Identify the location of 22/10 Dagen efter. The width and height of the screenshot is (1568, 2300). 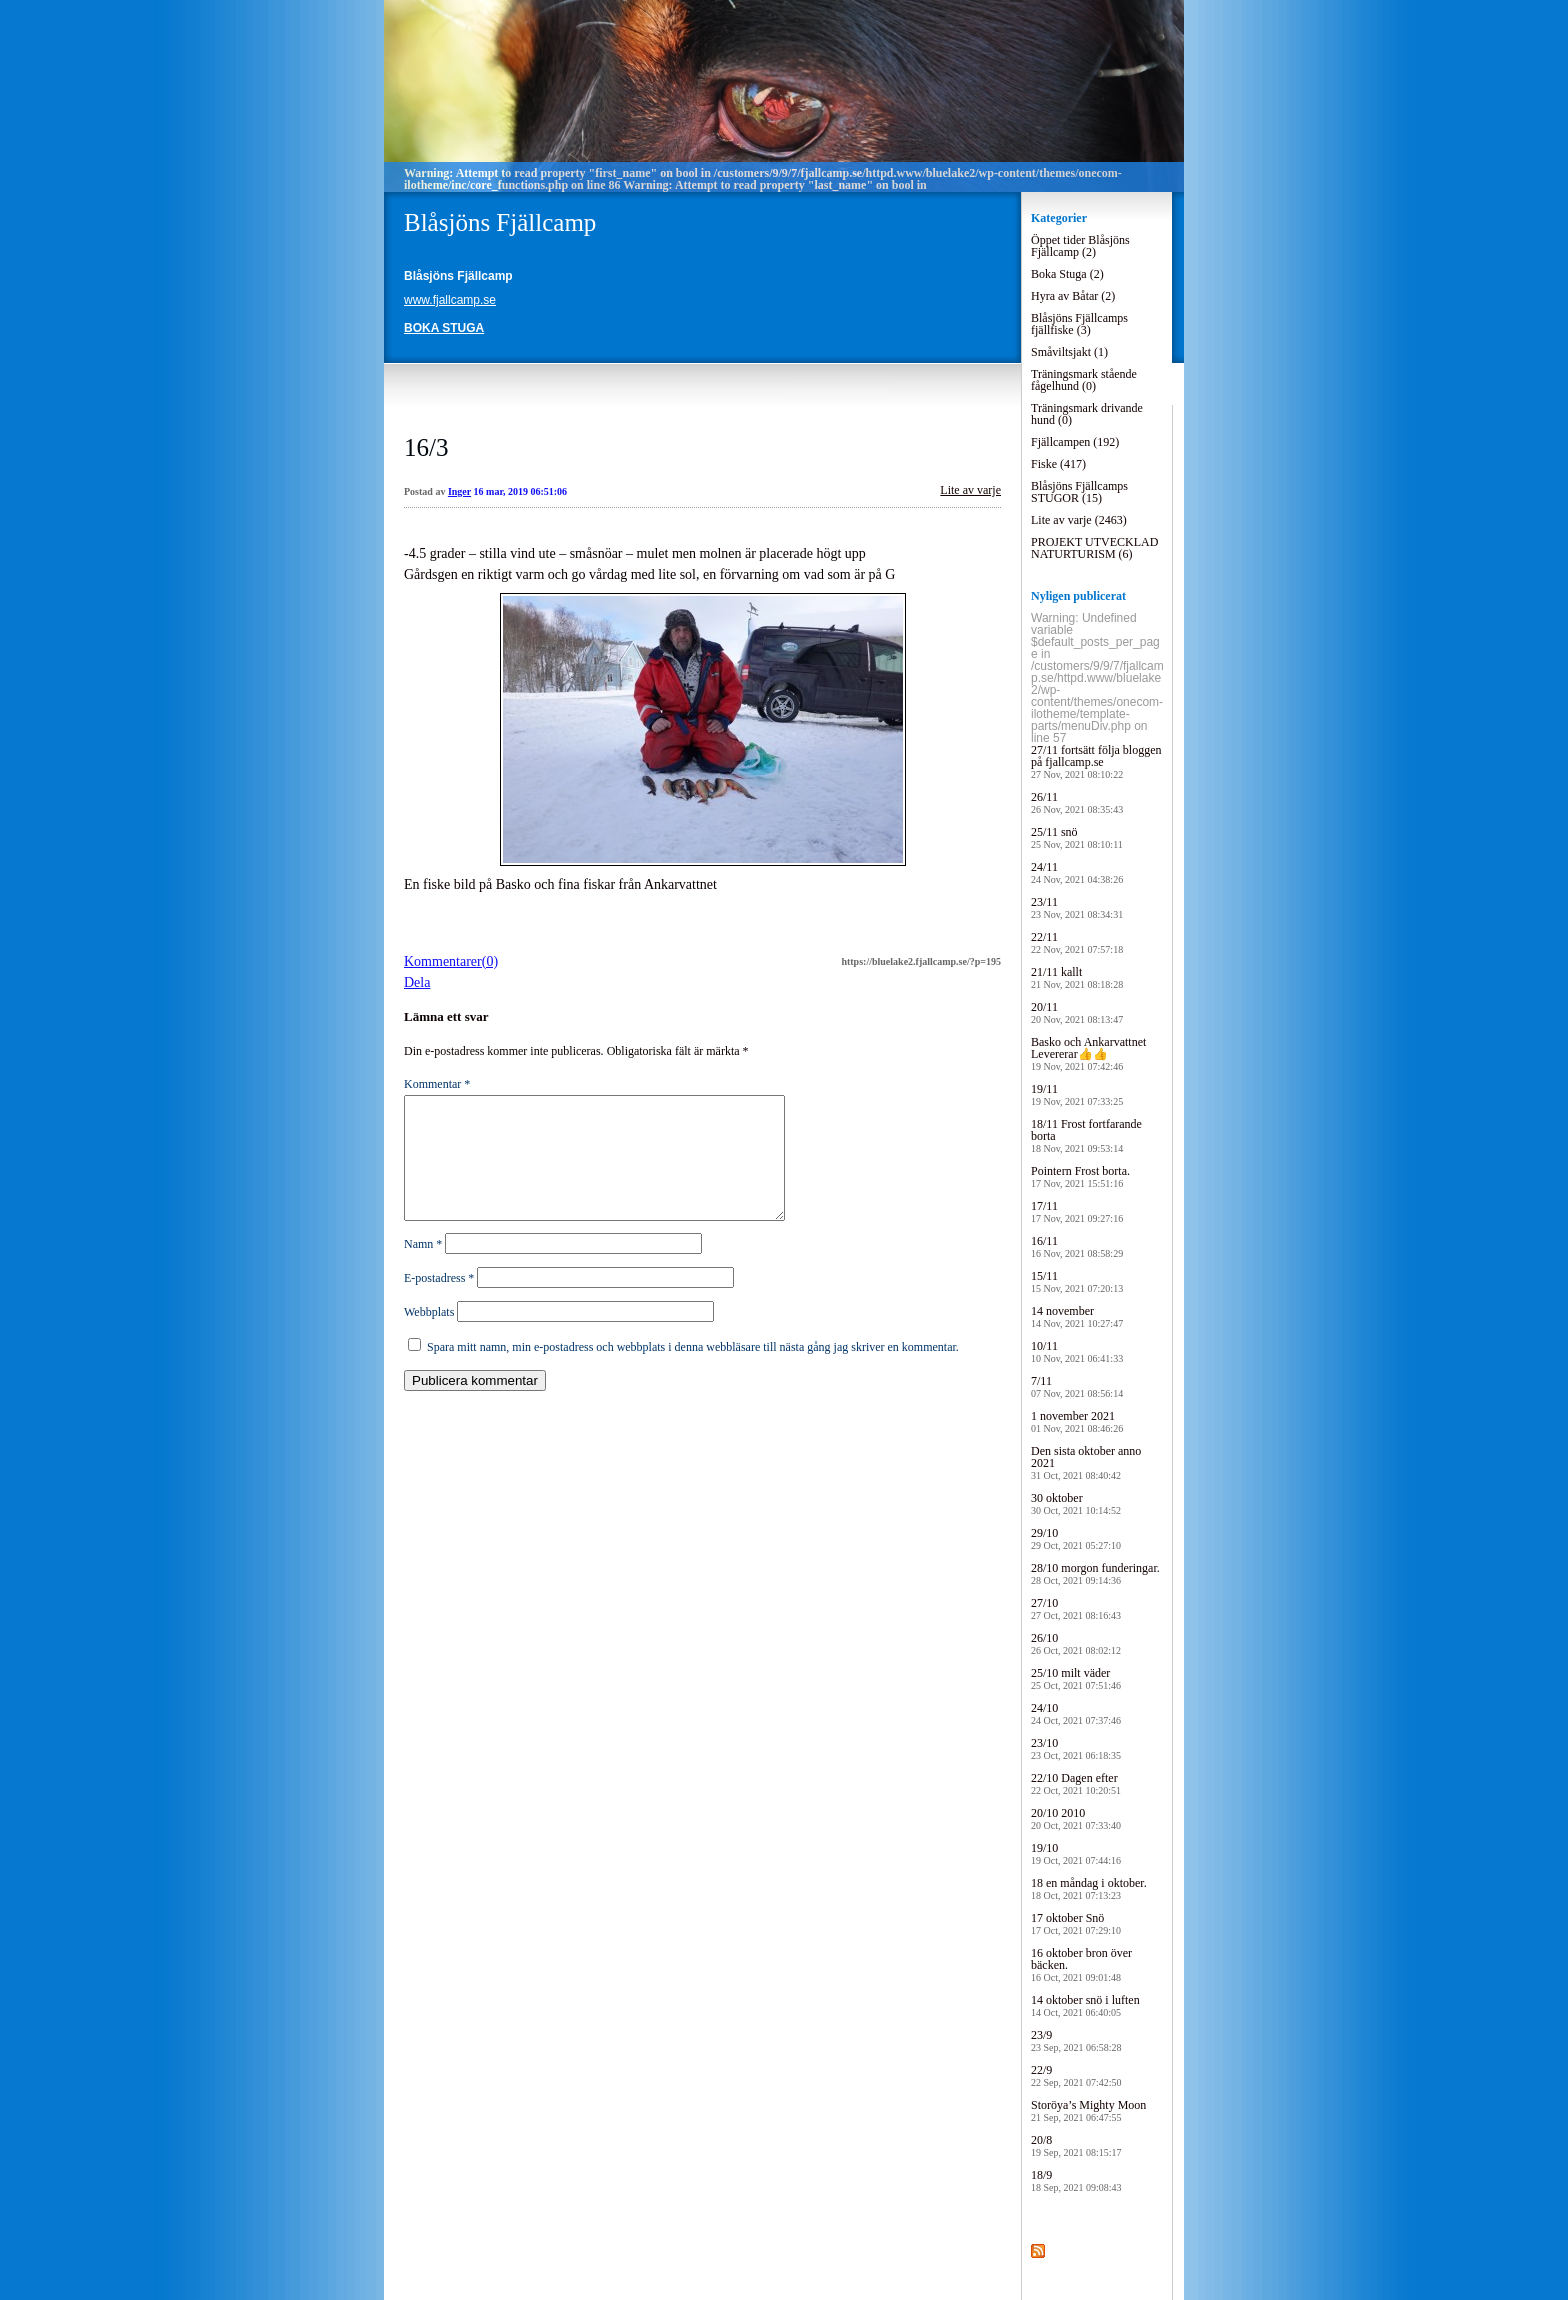
(1076, 1783).